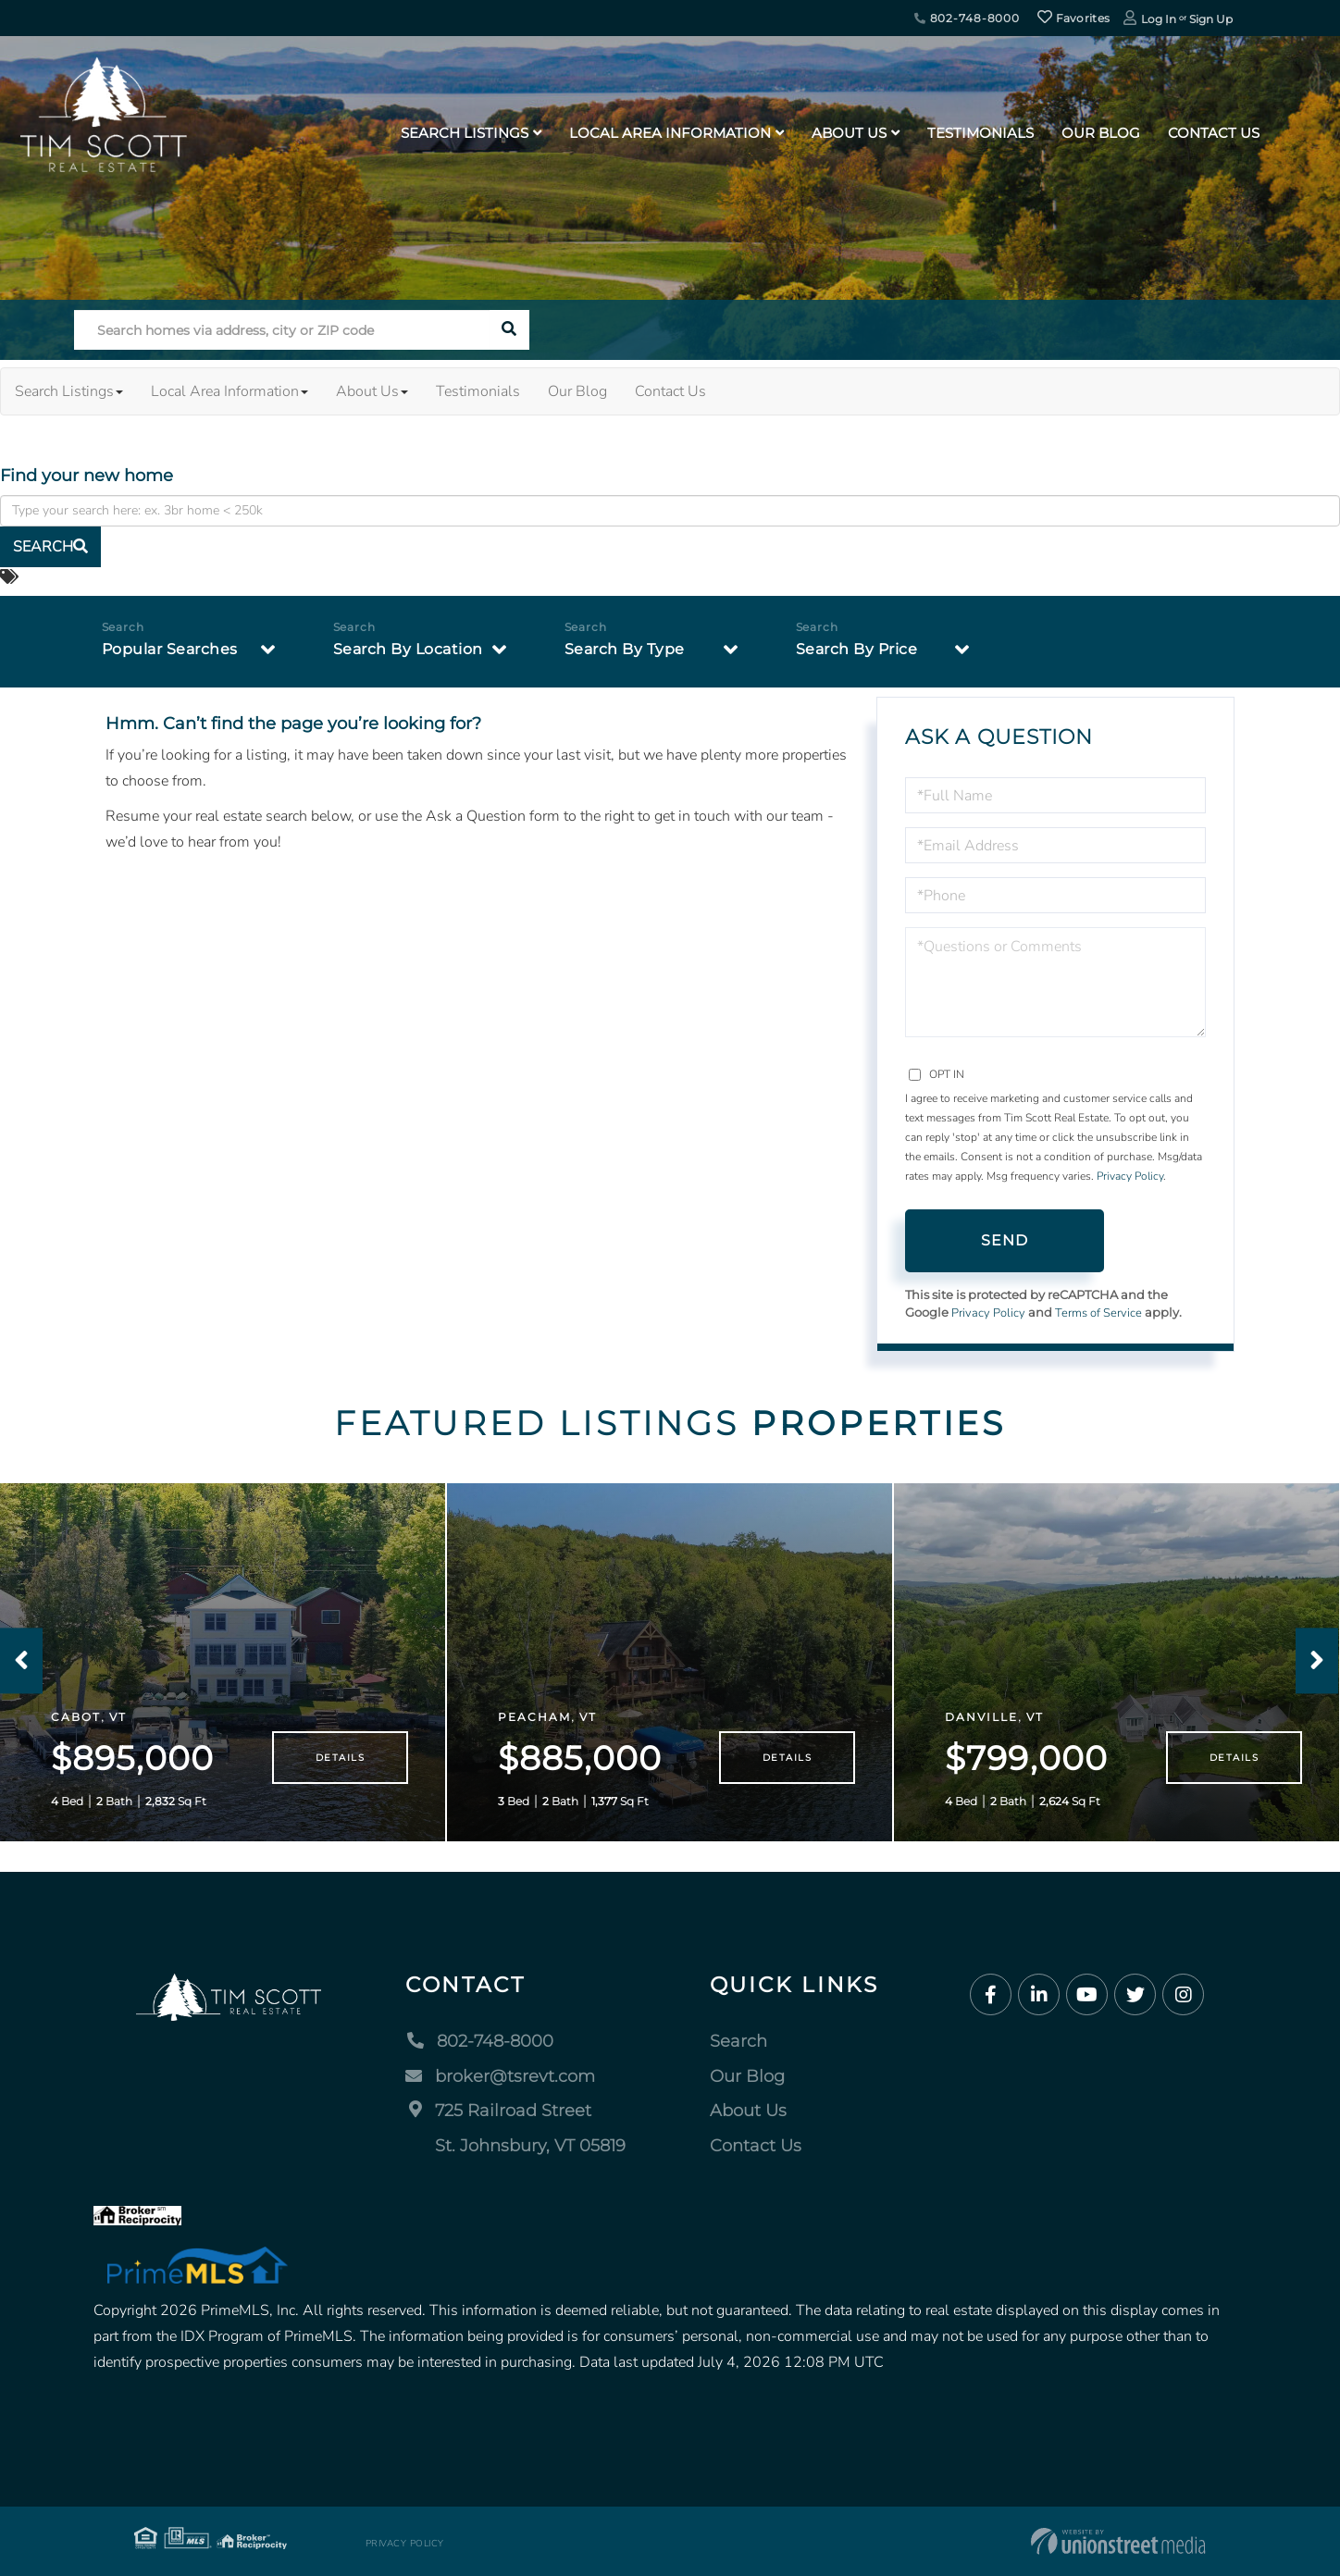  What do you see at coordinates (857, 649) in the screenshot?
I see `Search By Price` at bounding box center [857, 649].